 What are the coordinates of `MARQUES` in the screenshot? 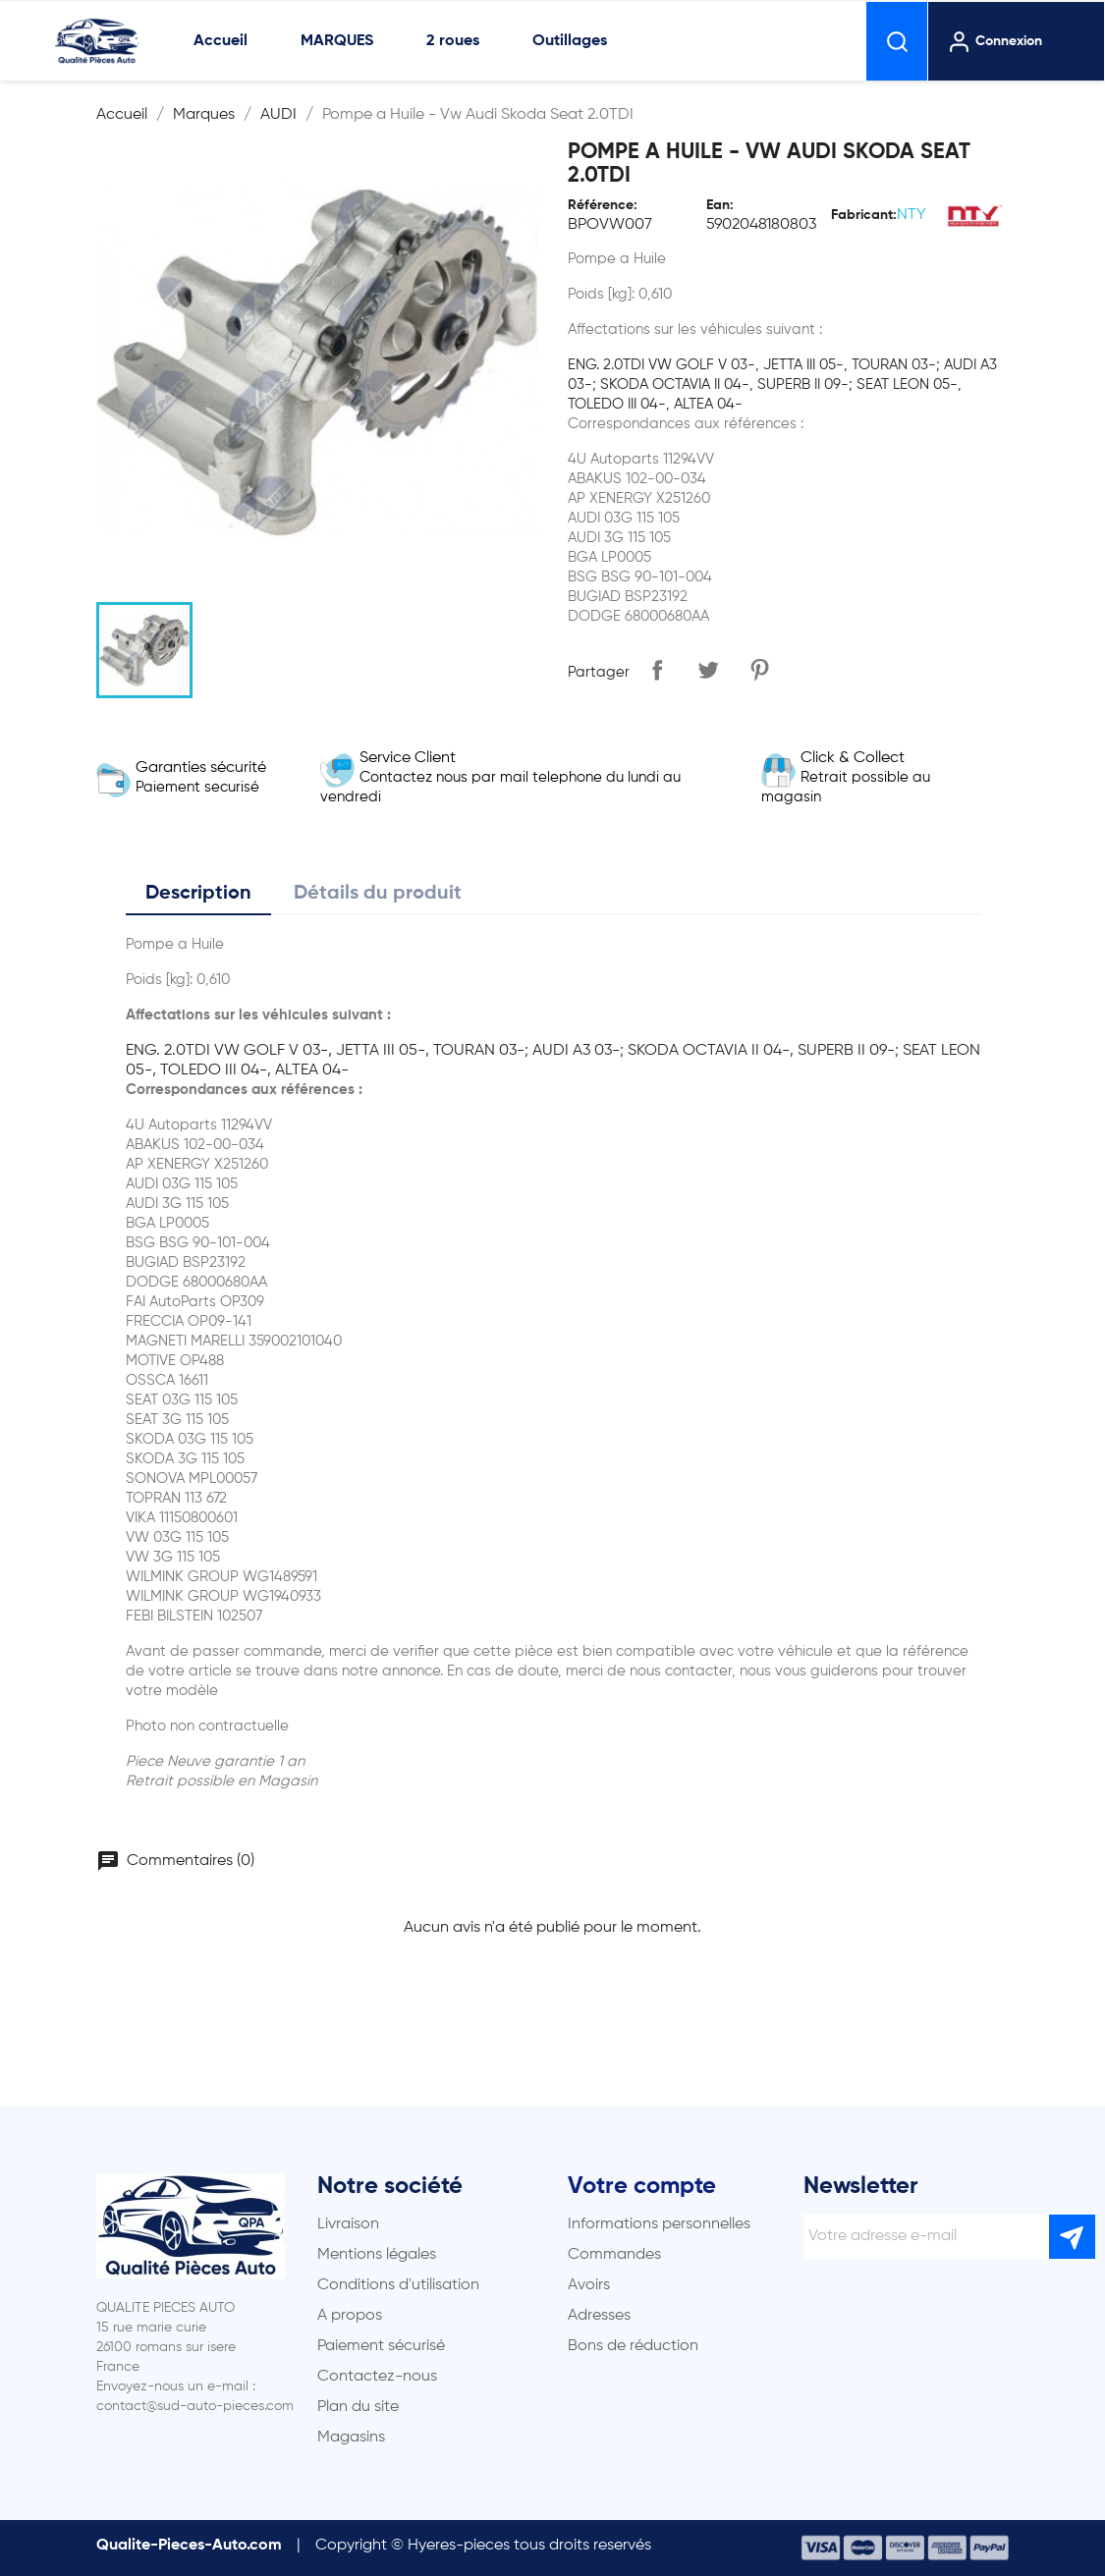 It's located at (337, 41).